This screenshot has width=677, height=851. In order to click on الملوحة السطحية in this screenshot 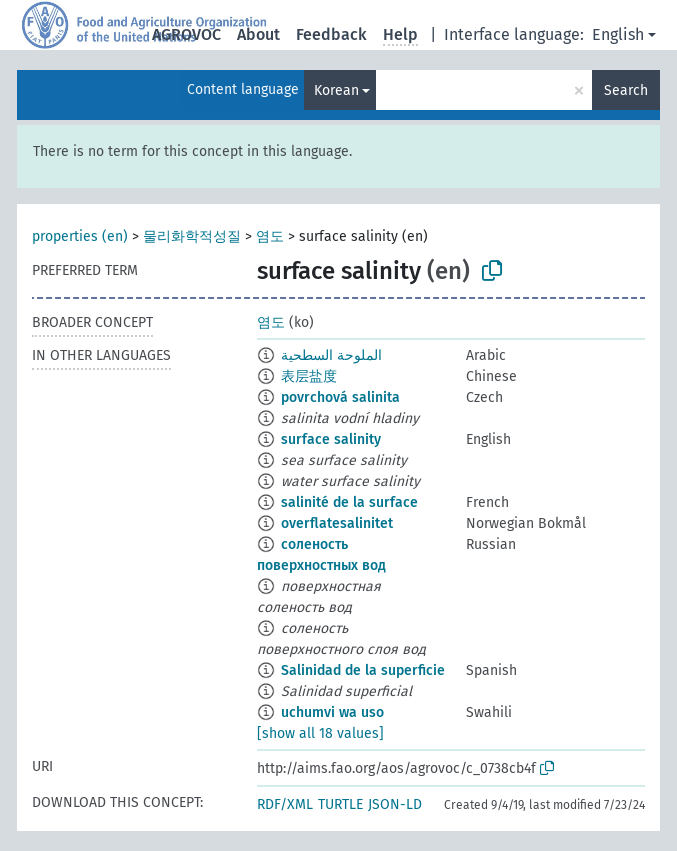, I will do `click(331, 355)`.